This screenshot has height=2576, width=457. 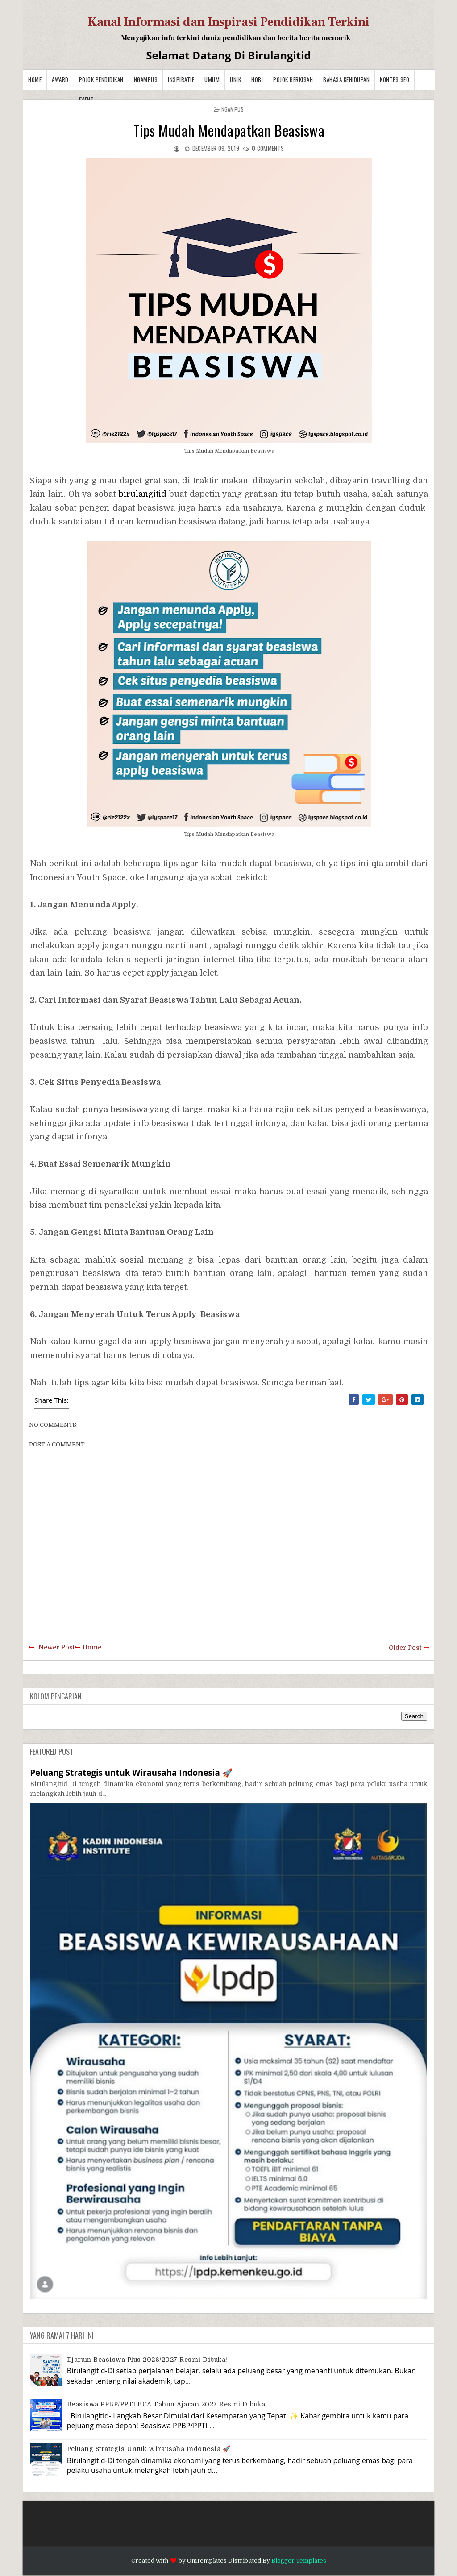 I want to click on birulangitid, so click(x=142, y=494).